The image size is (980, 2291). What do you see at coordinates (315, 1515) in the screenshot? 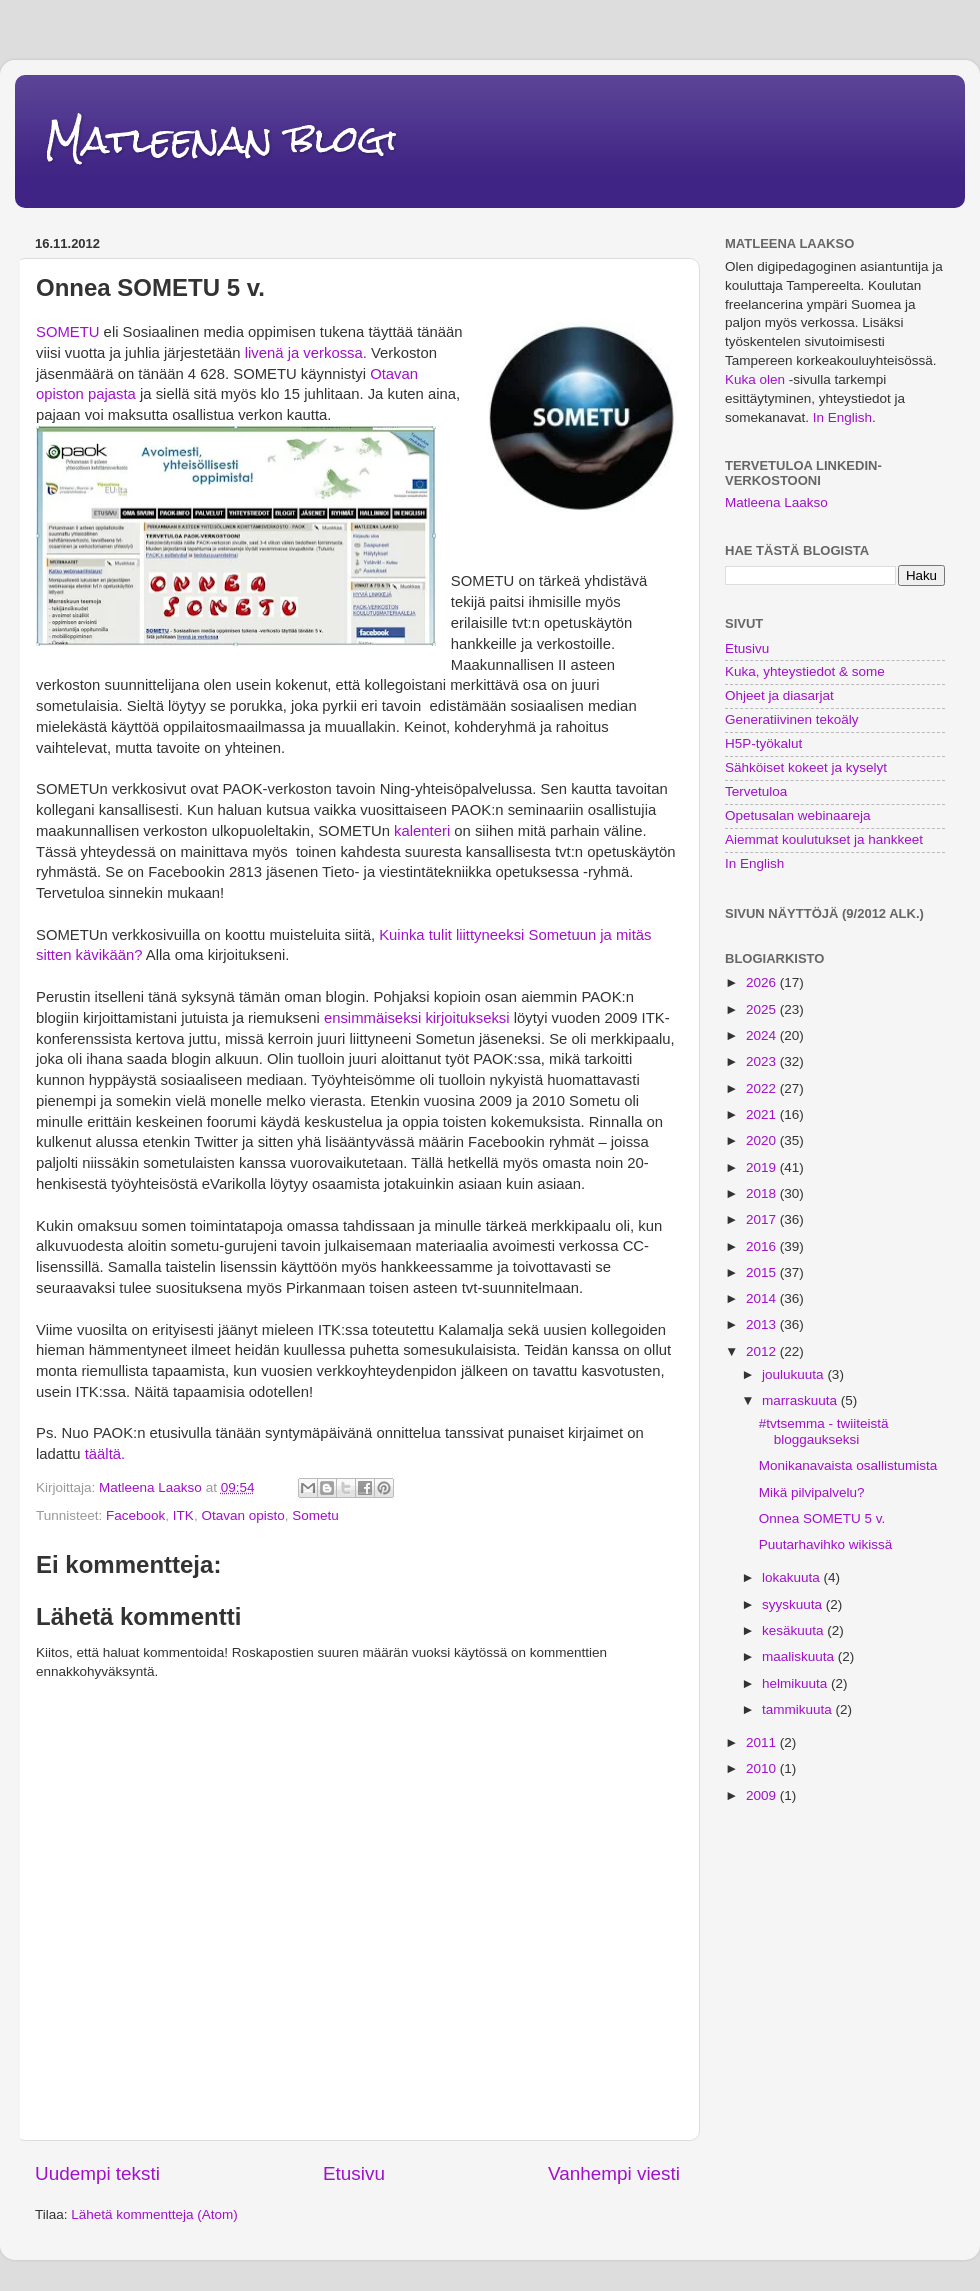
I see `Sometu` at bounding box center [315, 1515].